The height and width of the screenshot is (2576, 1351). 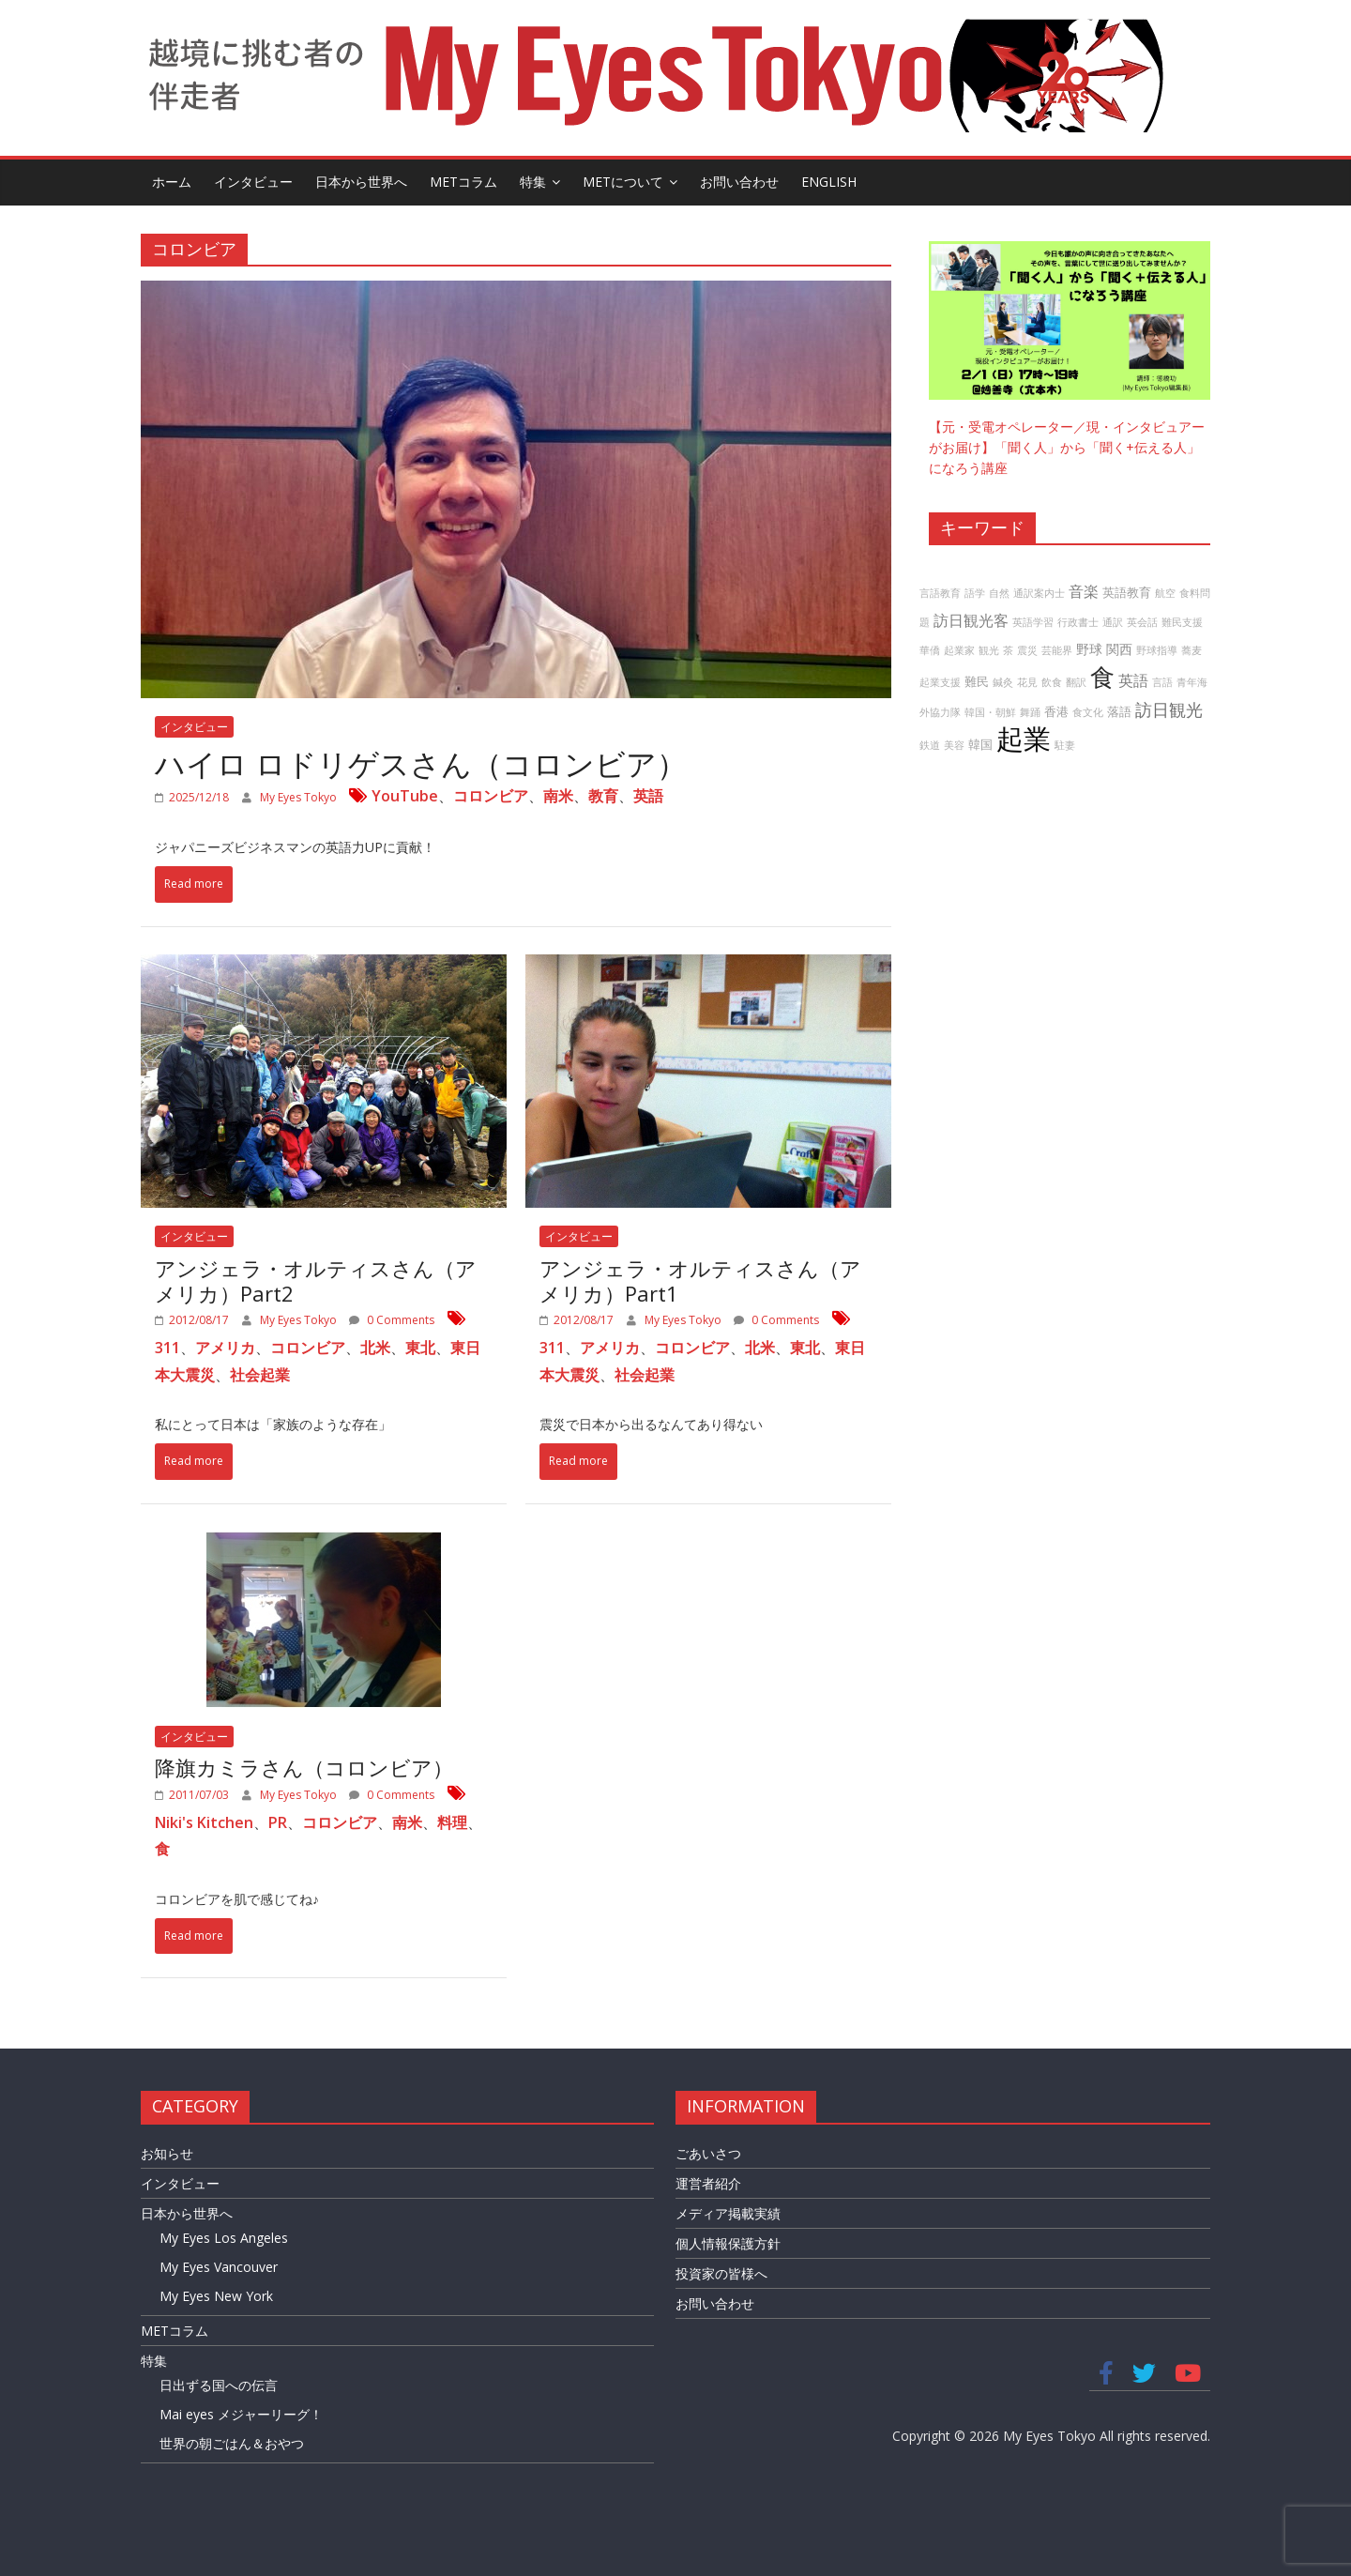 What do you see at coordinates (1065, 745) in the screenshot?
I see `駐妻` at bounding box center [1065, 745].